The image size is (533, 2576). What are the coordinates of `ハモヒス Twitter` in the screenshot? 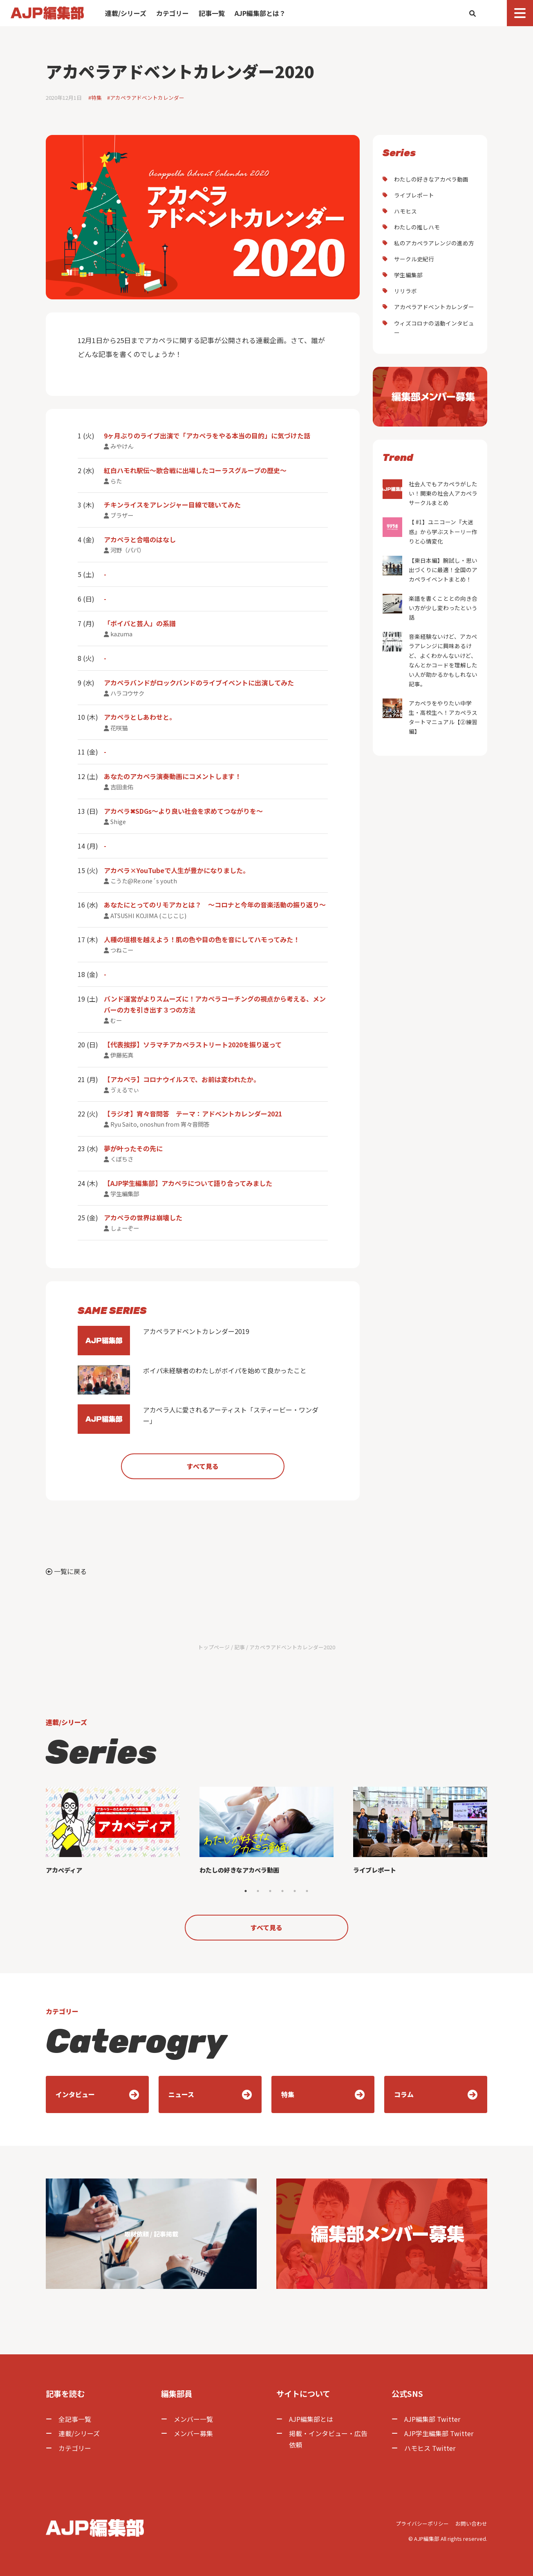 It's located at (429, 2448).